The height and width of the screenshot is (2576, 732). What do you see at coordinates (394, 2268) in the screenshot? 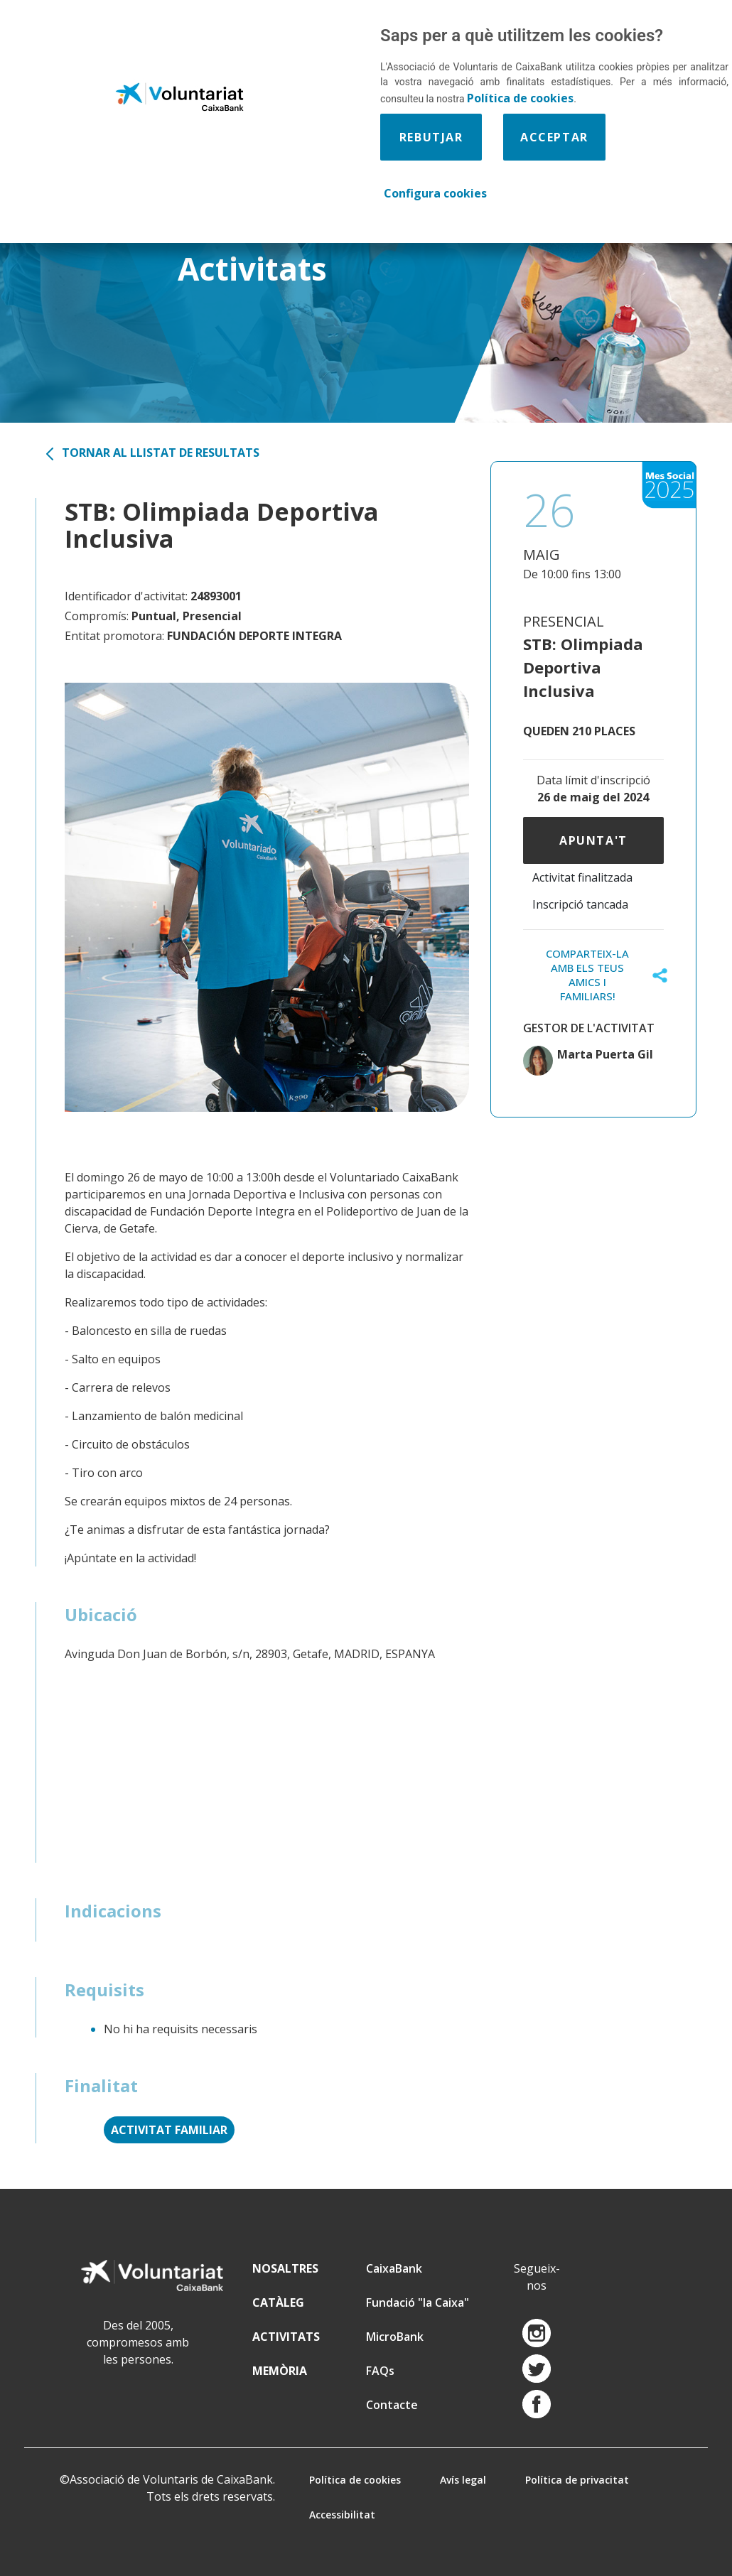
I see `CaixaBank` at bounding box center [394, 2268].